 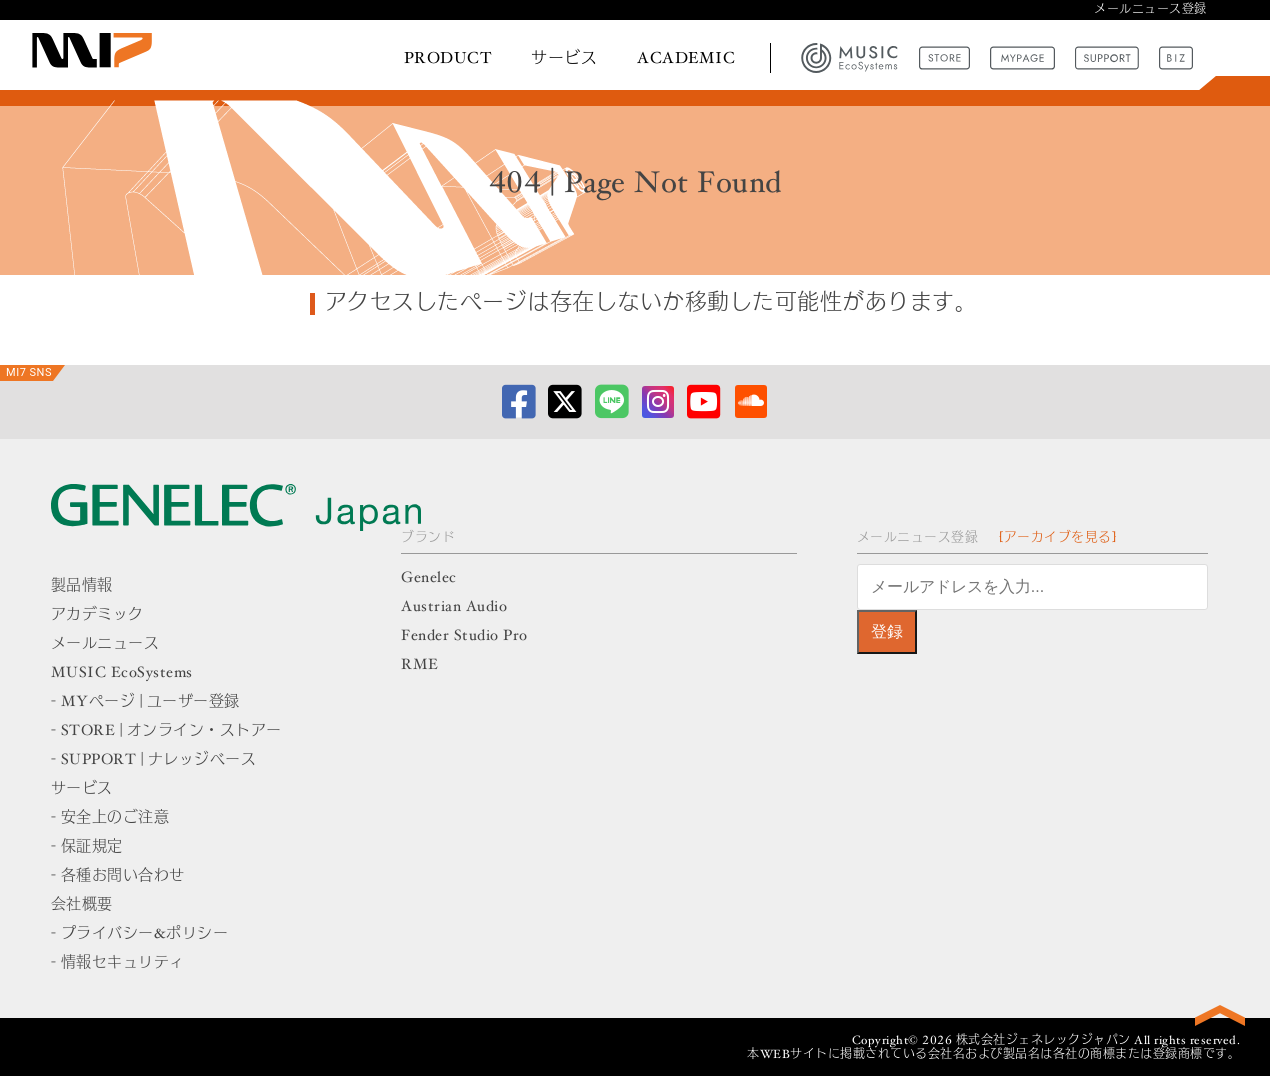 I want to click on アカデミック, so click(x=97, y=615).